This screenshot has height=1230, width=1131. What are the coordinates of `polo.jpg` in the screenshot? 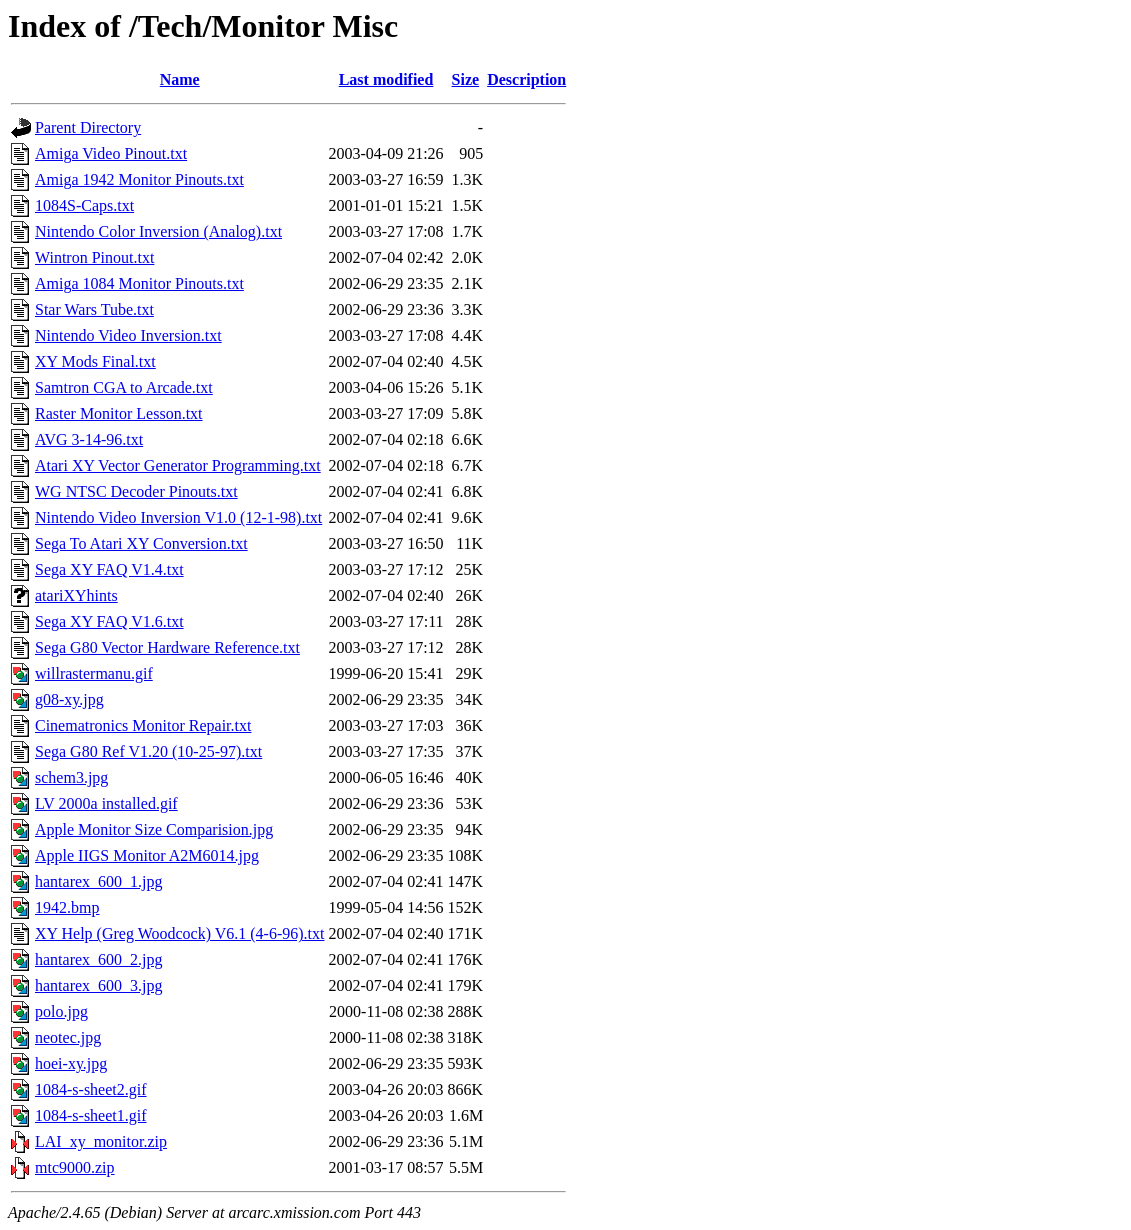 It's located at (61, 1011).